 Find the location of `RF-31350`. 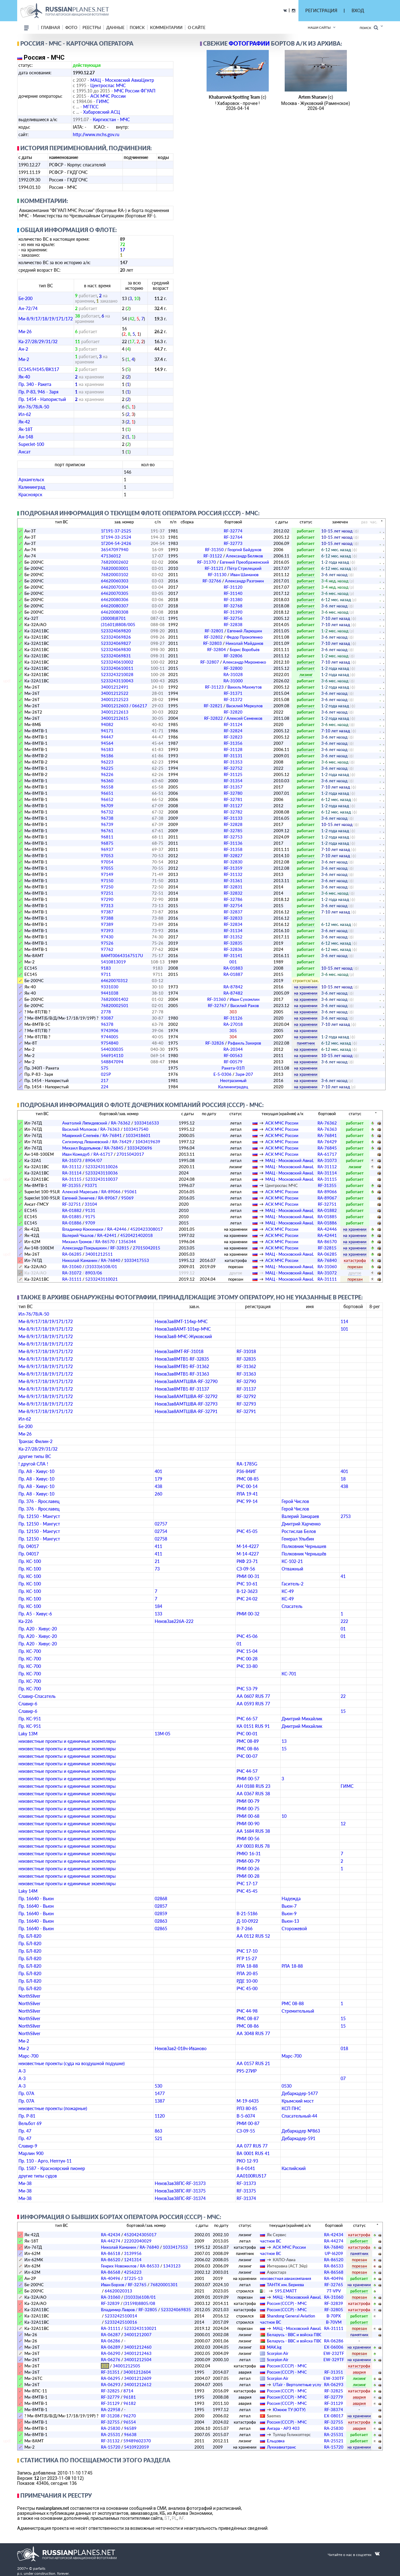

RF-31350 is located at coordinates (233, 549).